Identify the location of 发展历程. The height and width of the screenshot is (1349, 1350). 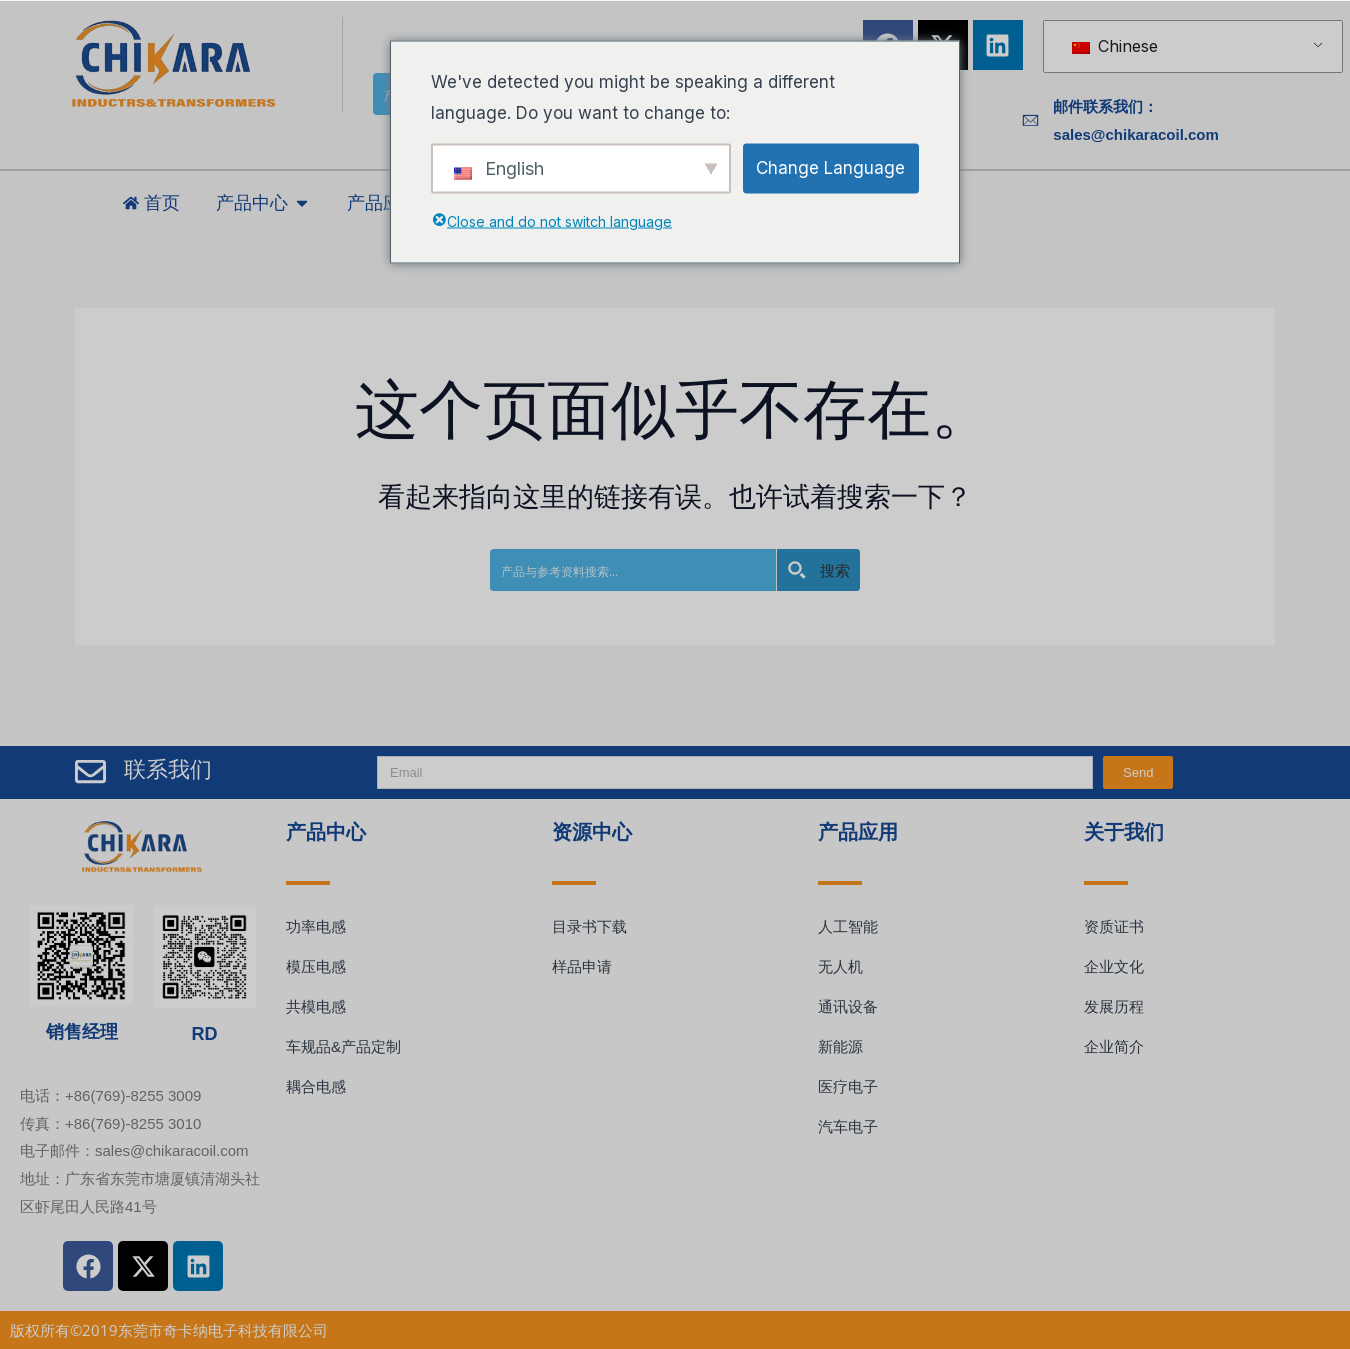
(1114, 1006).